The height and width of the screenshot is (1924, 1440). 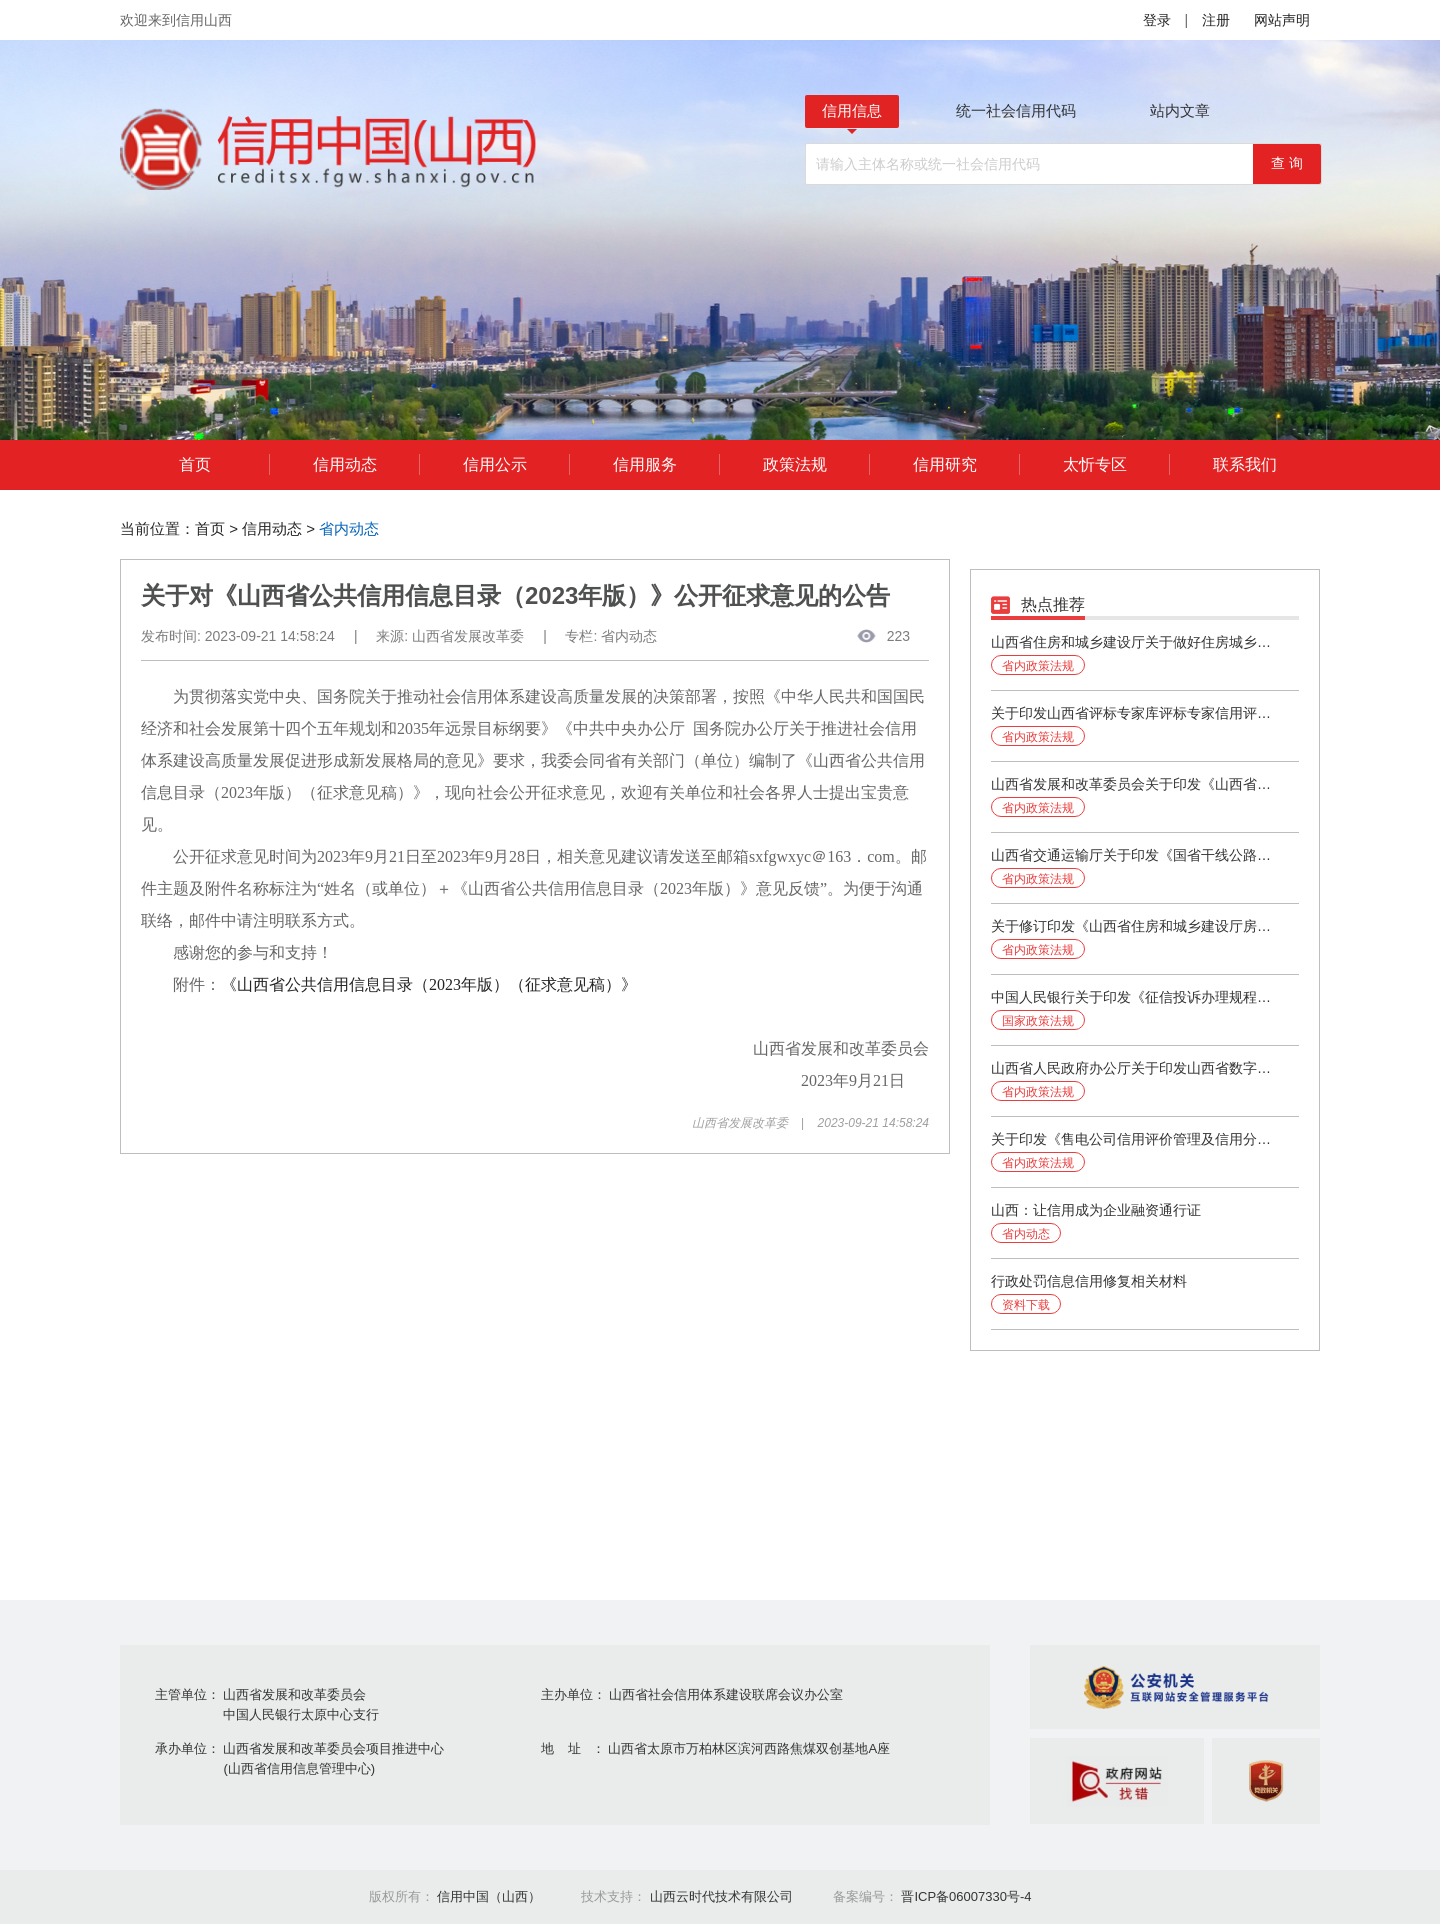 What do you see at coordinates (1136, 1139) in the screenshot?
I see `关于印发《售电公司信用评价管理及信用分级分类监管办法》的通知` at bounding box center [1136, 1139].